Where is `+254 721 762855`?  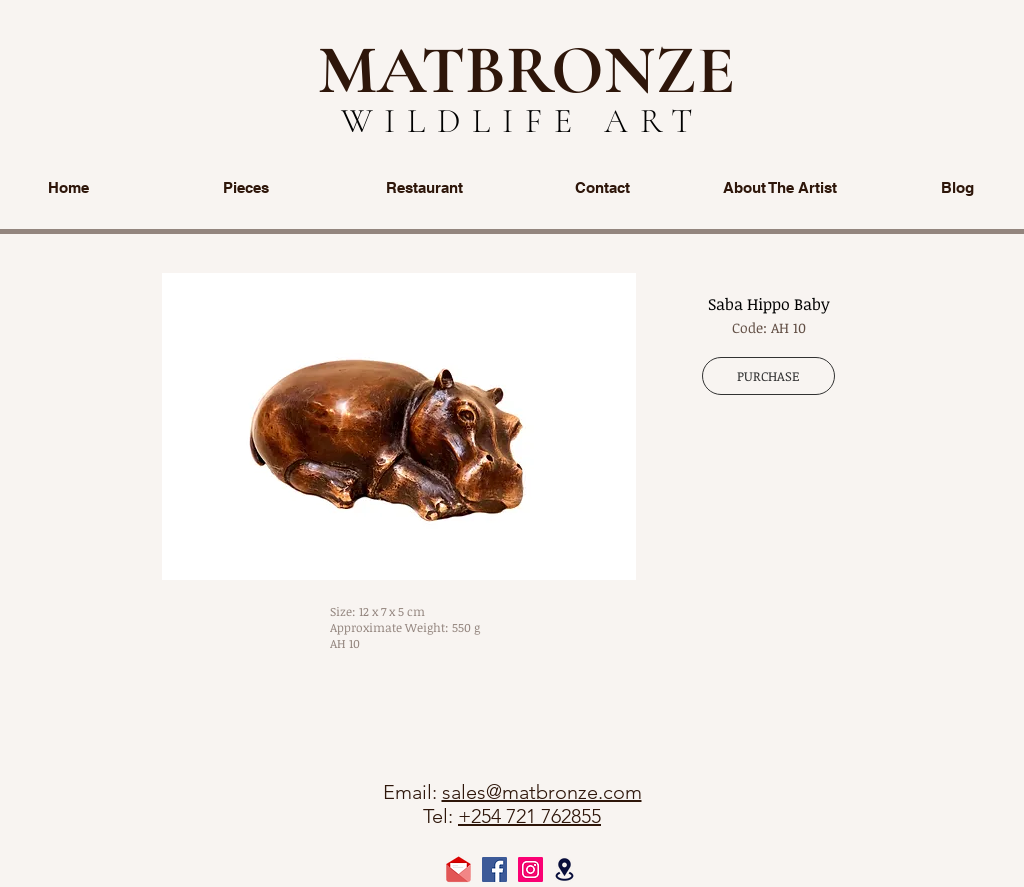 +254 721 762855 is located at coordinates (529, 816).